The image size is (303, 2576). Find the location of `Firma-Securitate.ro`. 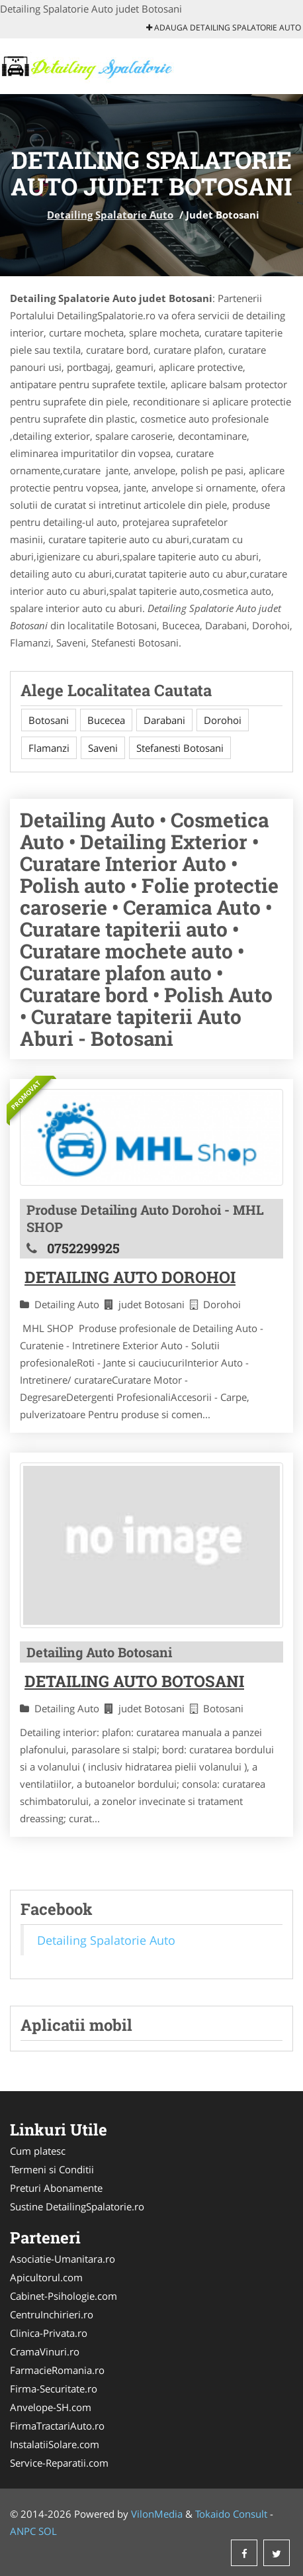

Firma-Securitate.ro is located at coordinates (53, 2389).